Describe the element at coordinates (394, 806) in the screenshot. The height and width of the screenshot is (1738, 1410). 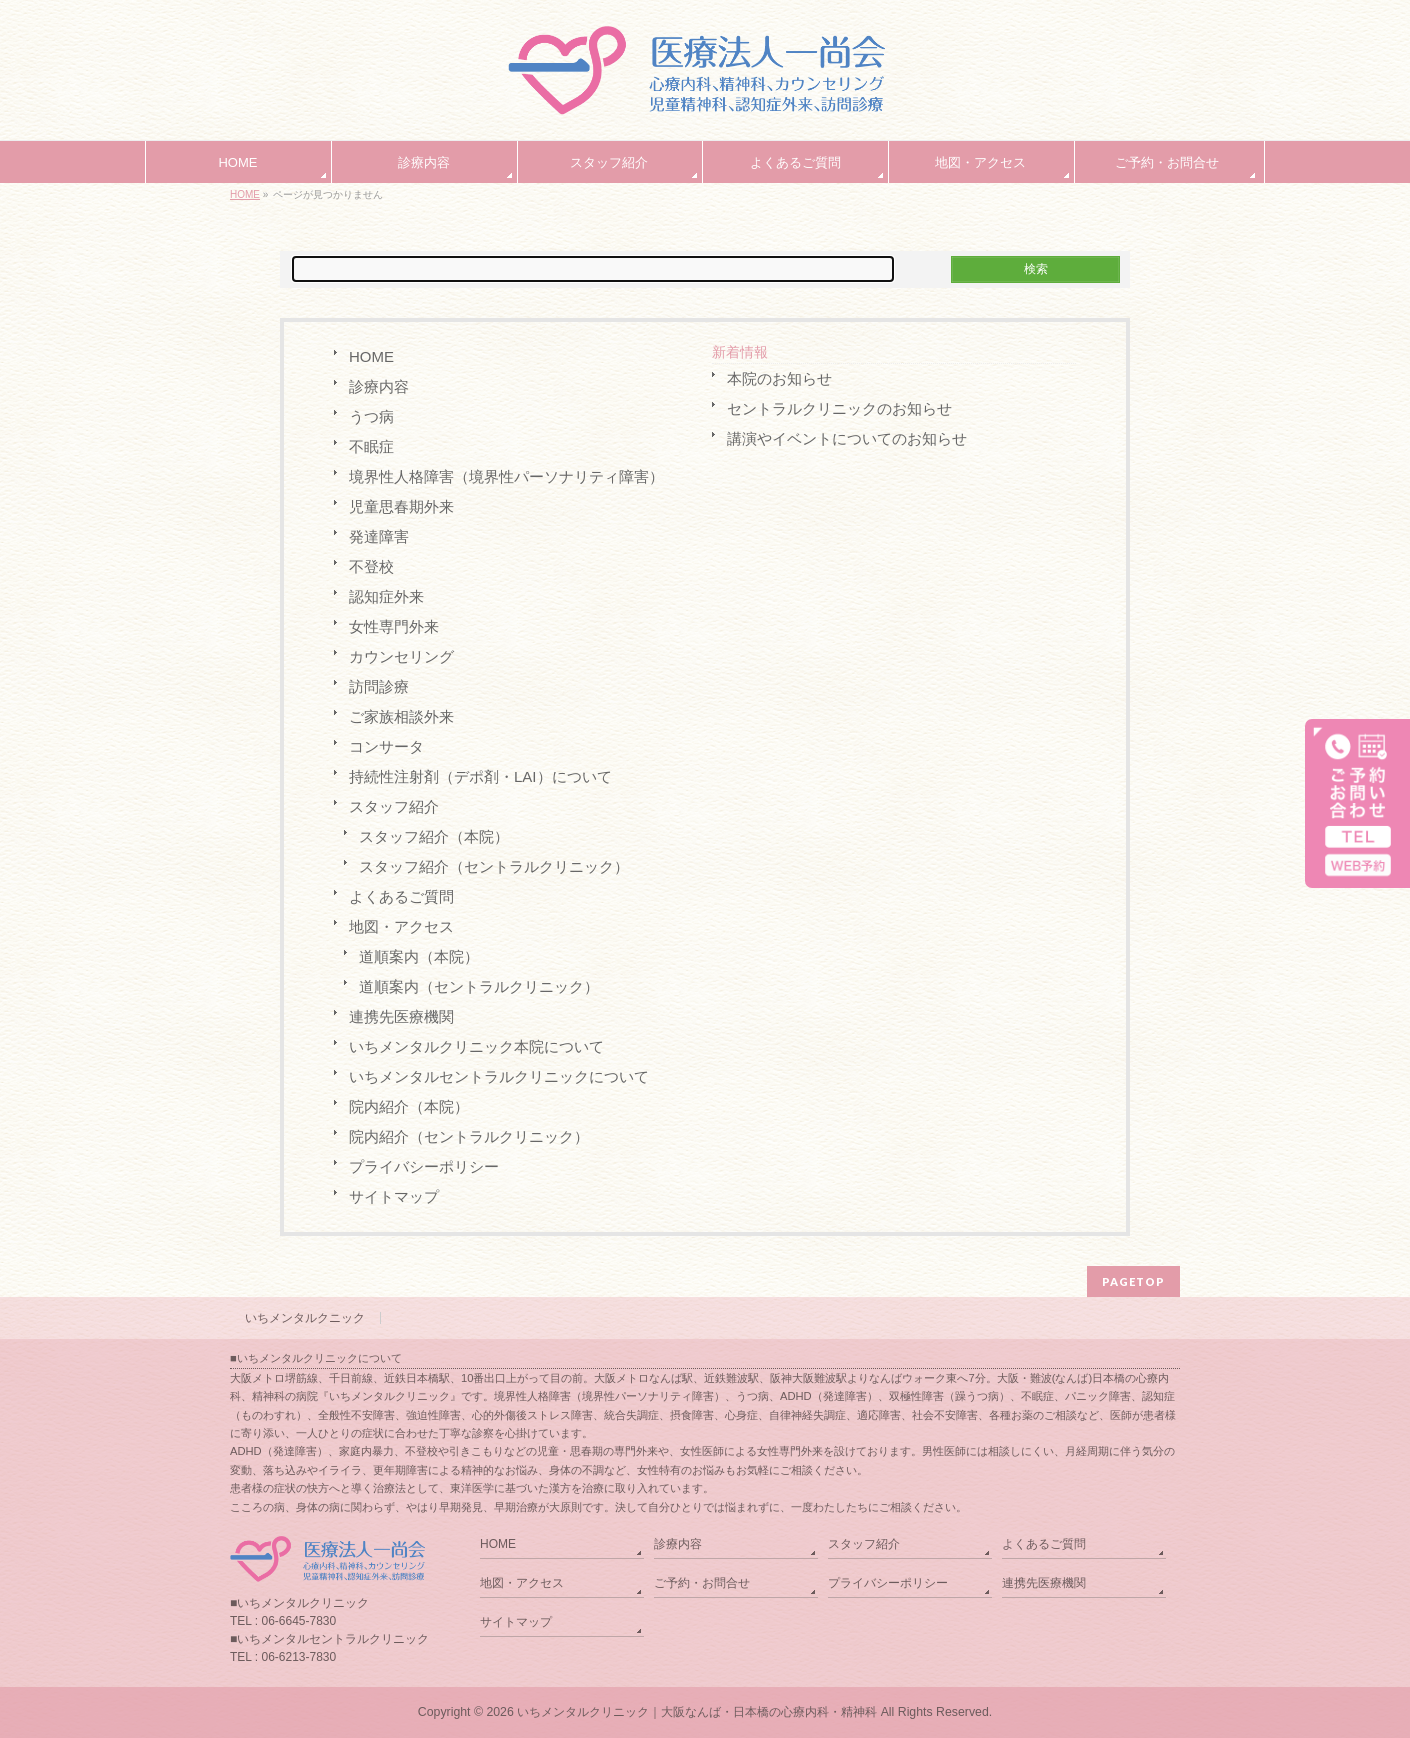
I see `スタッフ紹介` at that location.